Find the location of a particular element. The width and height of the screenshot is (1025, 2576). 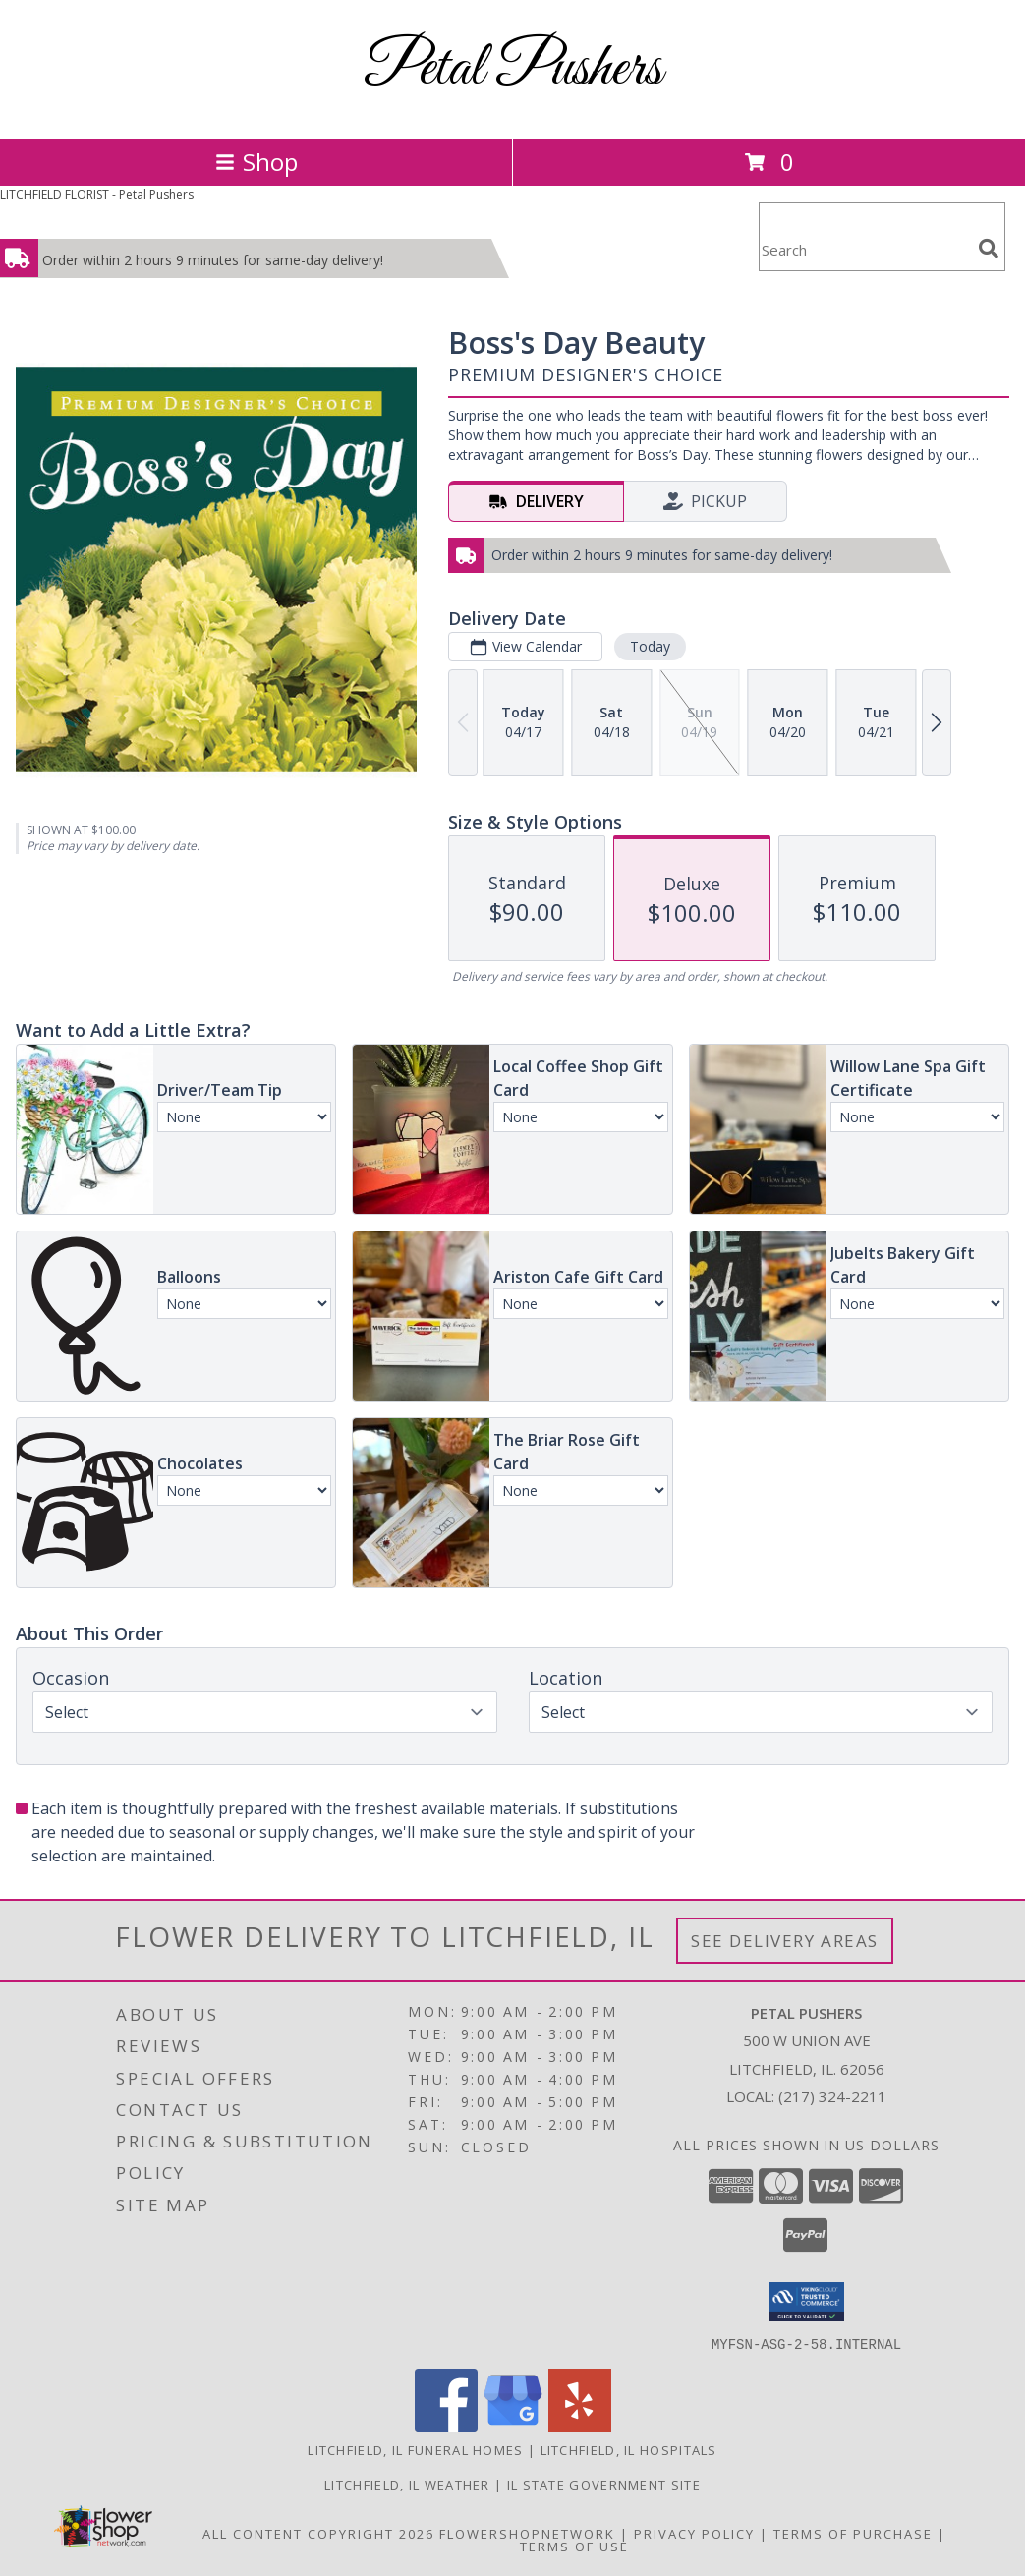

[View our Facebook] is located at coordinates (446, 2425).